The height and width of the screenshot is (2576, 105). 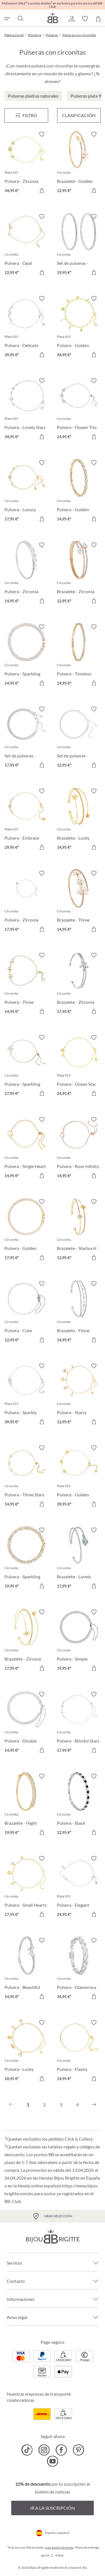 I want to click on [Pulsera - Luxury Flower 17,95 €], so click(x=26, y=491).